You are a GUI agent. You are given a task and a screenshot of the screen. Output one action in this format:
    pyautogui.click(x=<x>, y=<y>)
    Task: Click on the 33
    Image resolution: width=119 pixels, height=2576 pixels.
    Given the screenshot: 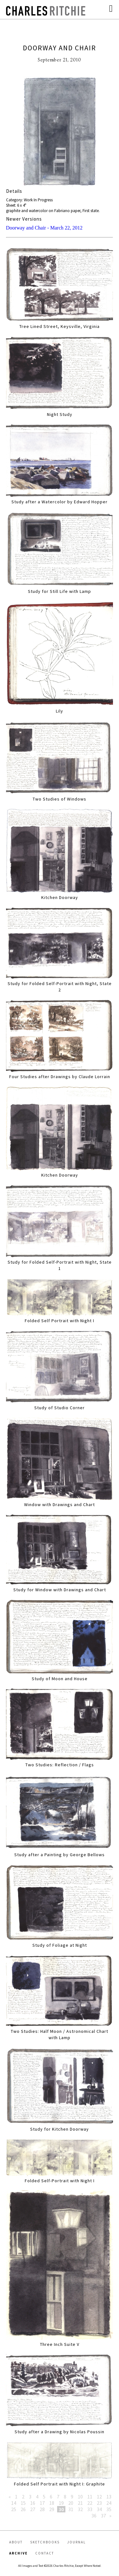 What is the action you would take?
    pyautogui.click(x=89, y=2509)
    